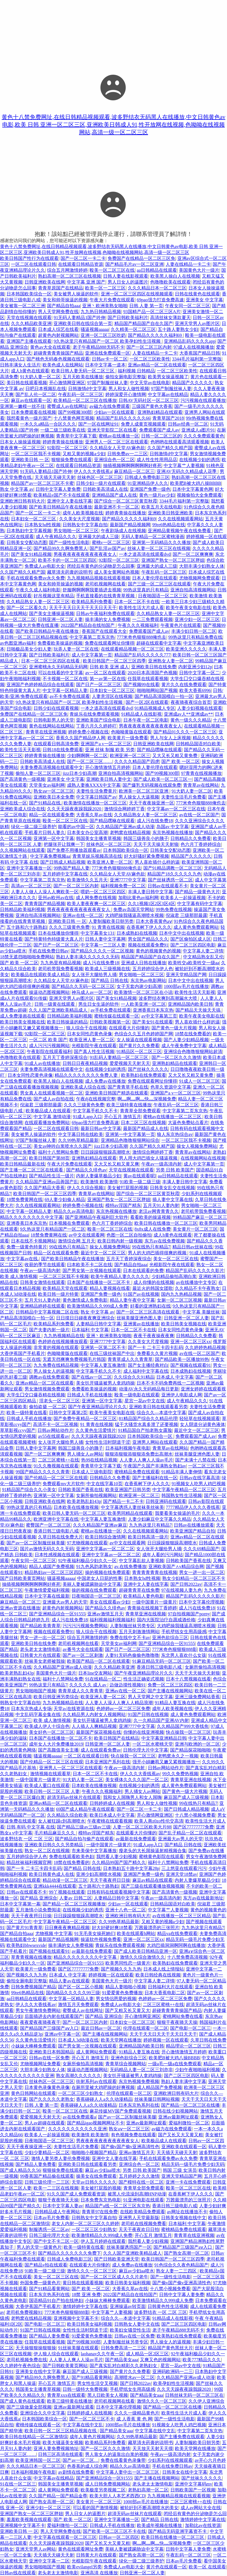  Describe the element at coordinates (124, 2365) in the screenshot. I see `国产真实乱对白精彩久久老熟妇女` at that location.